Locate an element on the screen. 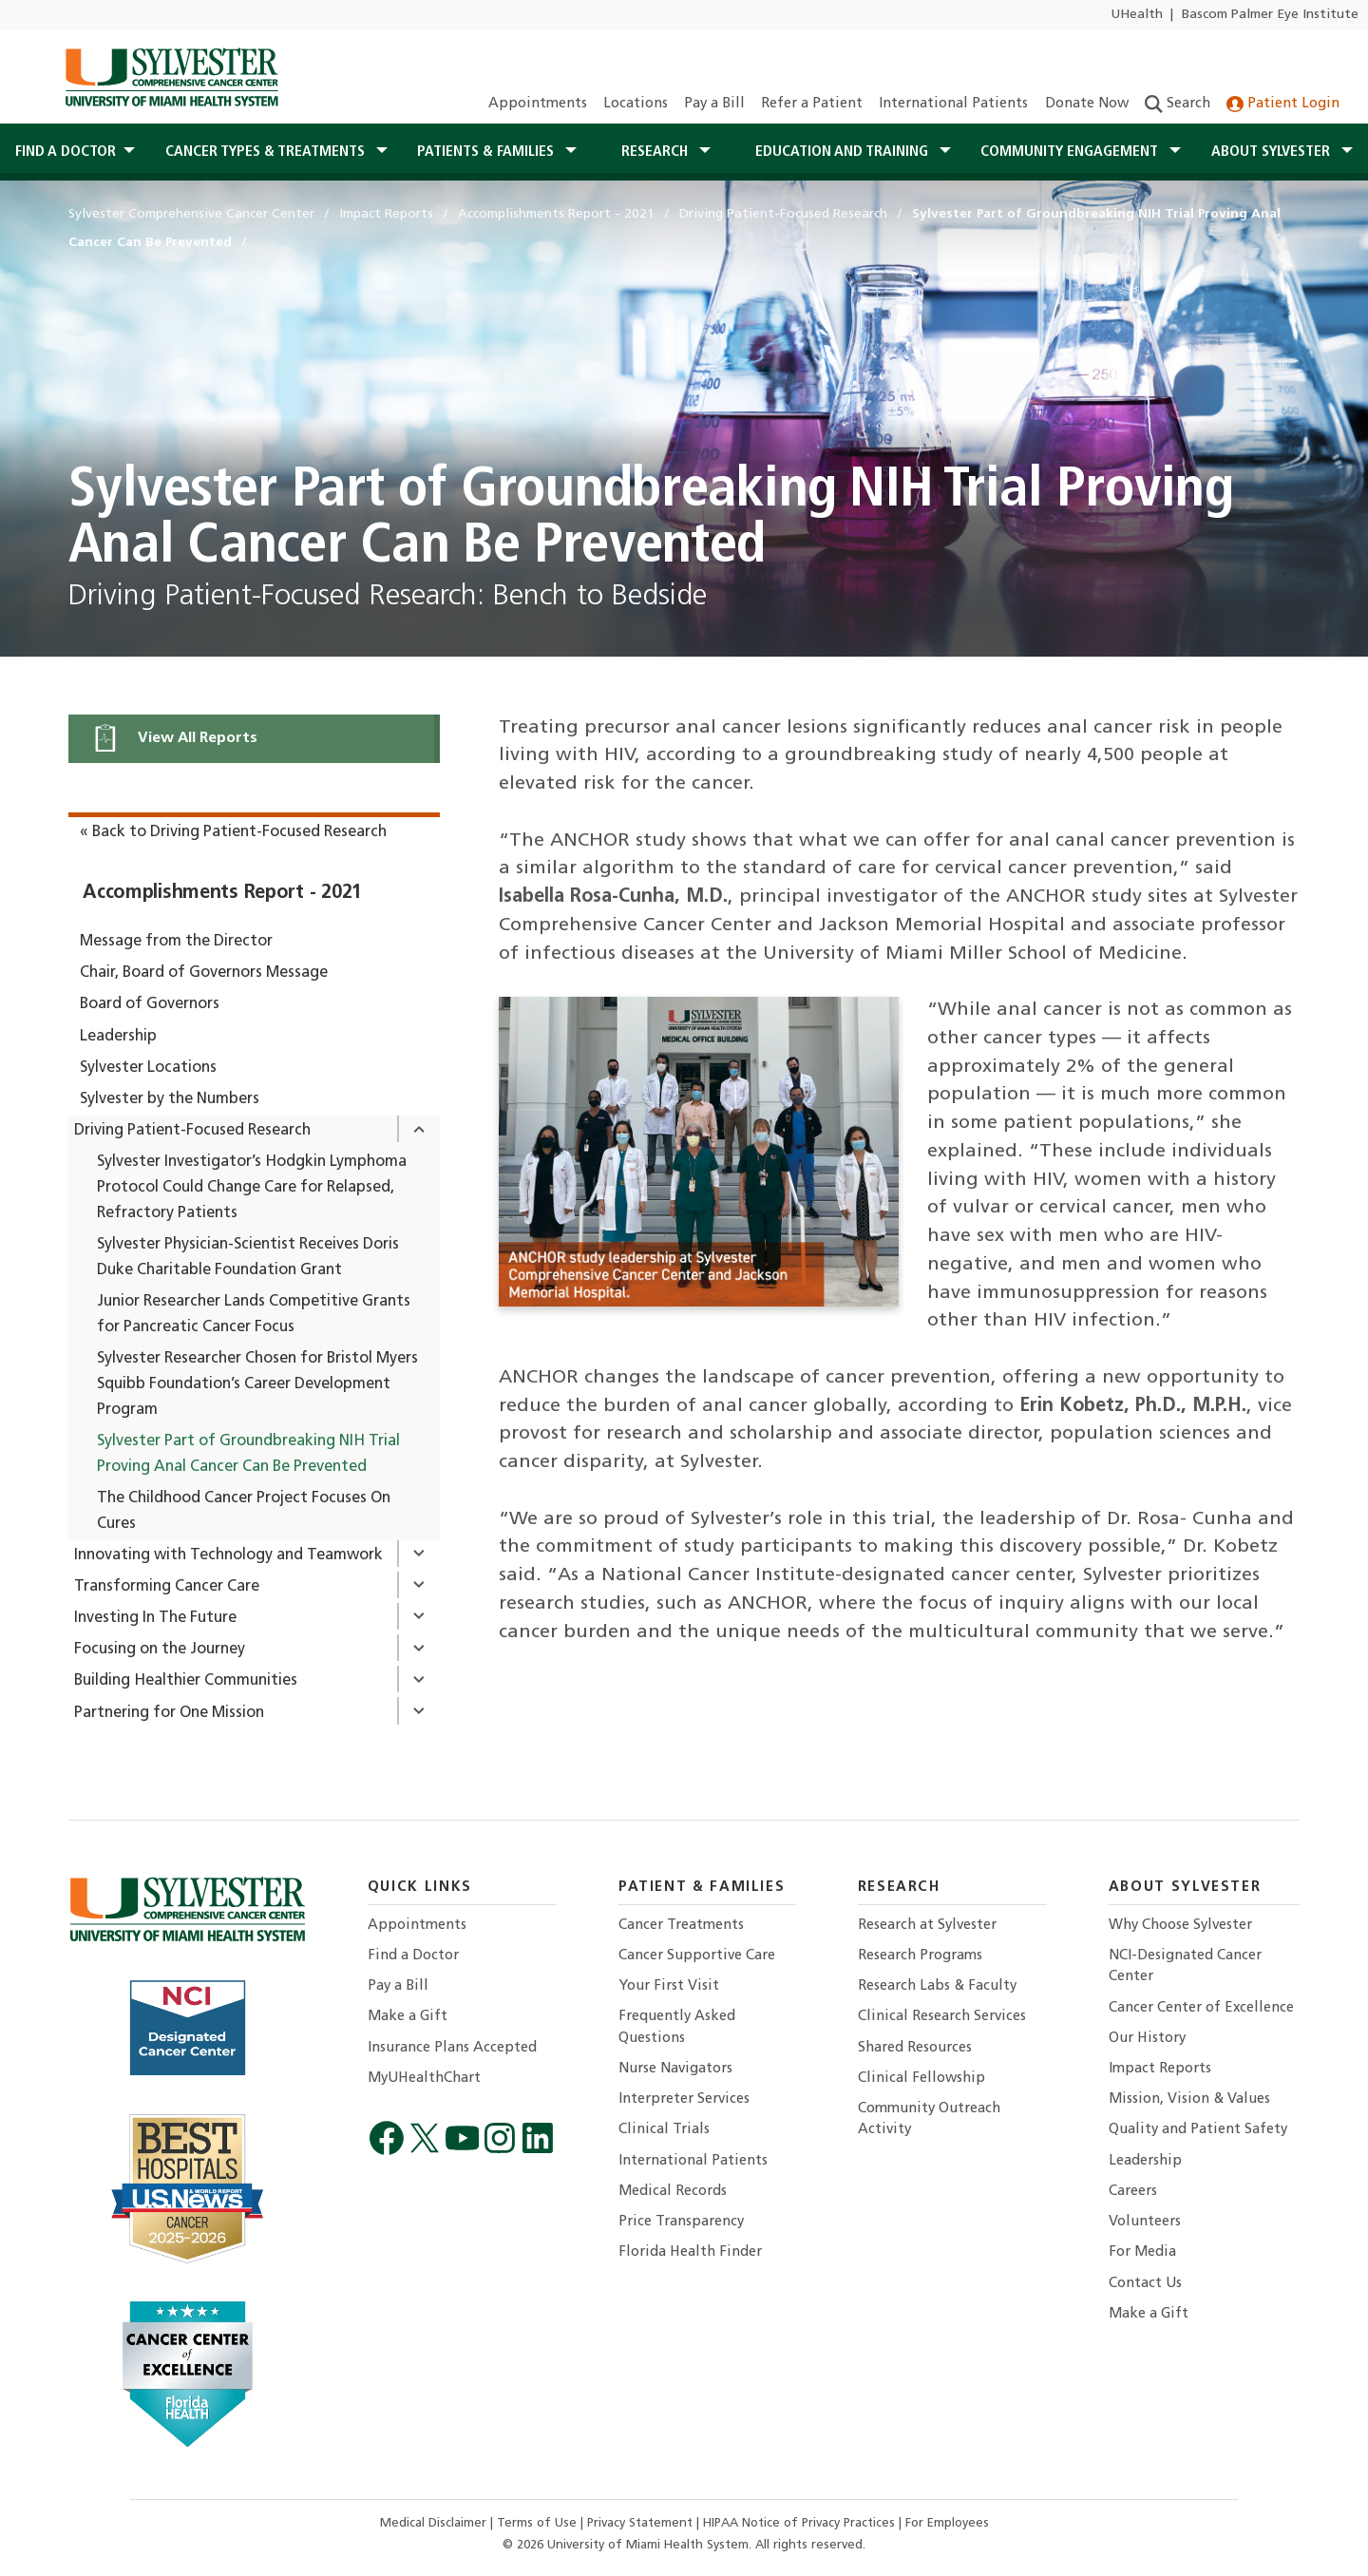 The image size is (1368, 2576). Sylvester by the Numbers is located at coordinates (169, 1099).